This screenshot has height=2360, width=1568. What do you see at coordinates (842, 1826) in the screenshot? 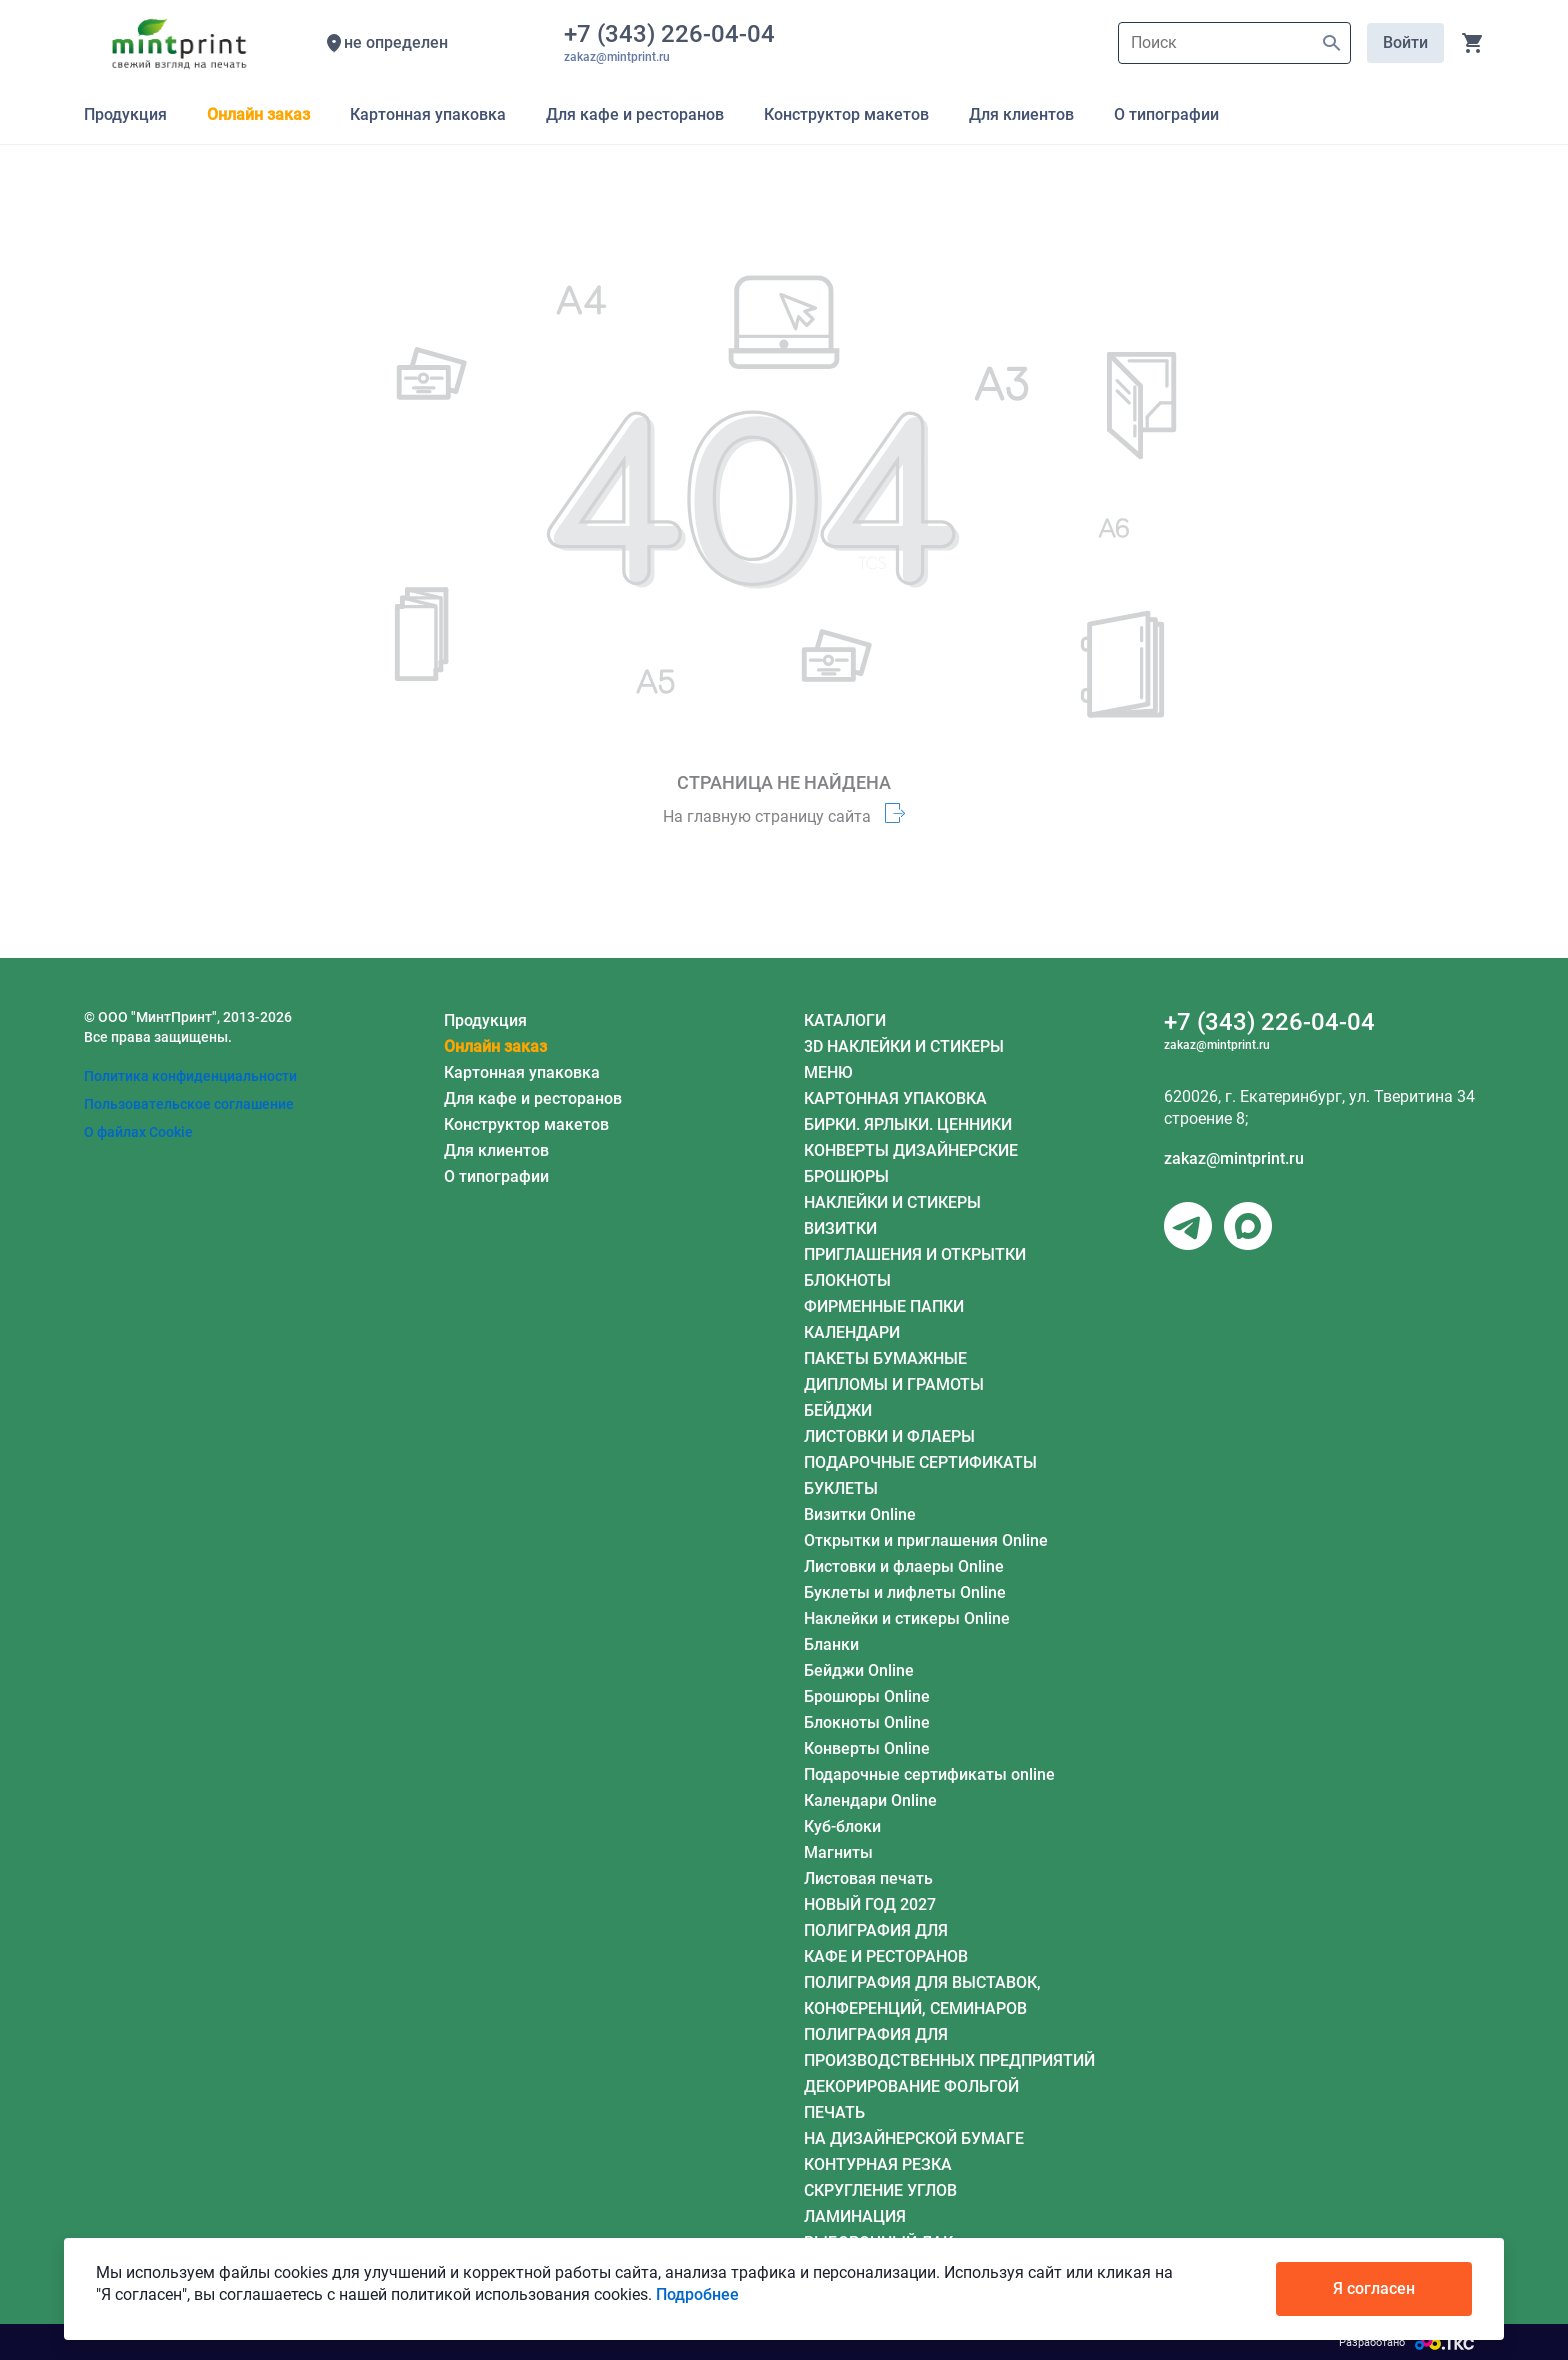
I see `Куб-блоки` at bounding box center [842, 1826].